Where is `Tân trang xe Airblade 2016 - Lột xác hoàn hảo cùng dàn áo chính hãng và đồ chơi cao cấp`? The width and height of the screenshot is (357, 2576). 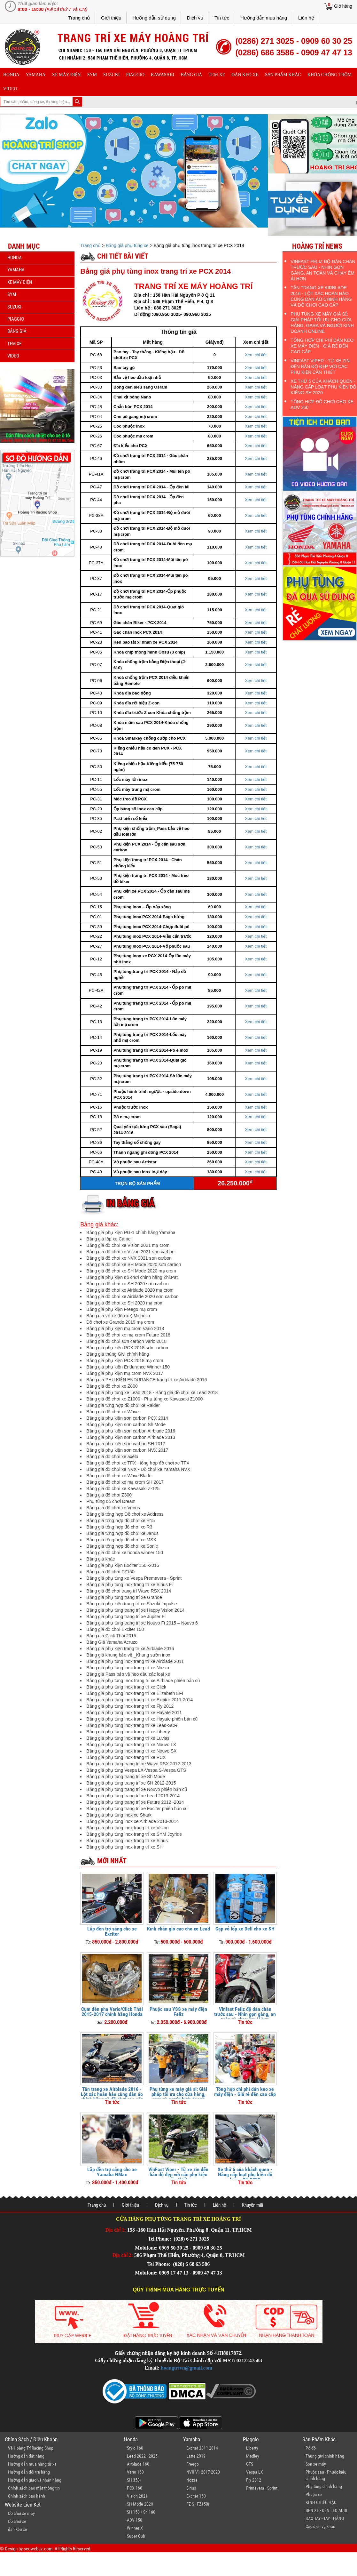 Tân trang xe Airblade 2016 - Lột xác hoàn hảo cùng dàn áo chính hãng và đồ chơi cao cấp is located at coordinates (112, 2094).